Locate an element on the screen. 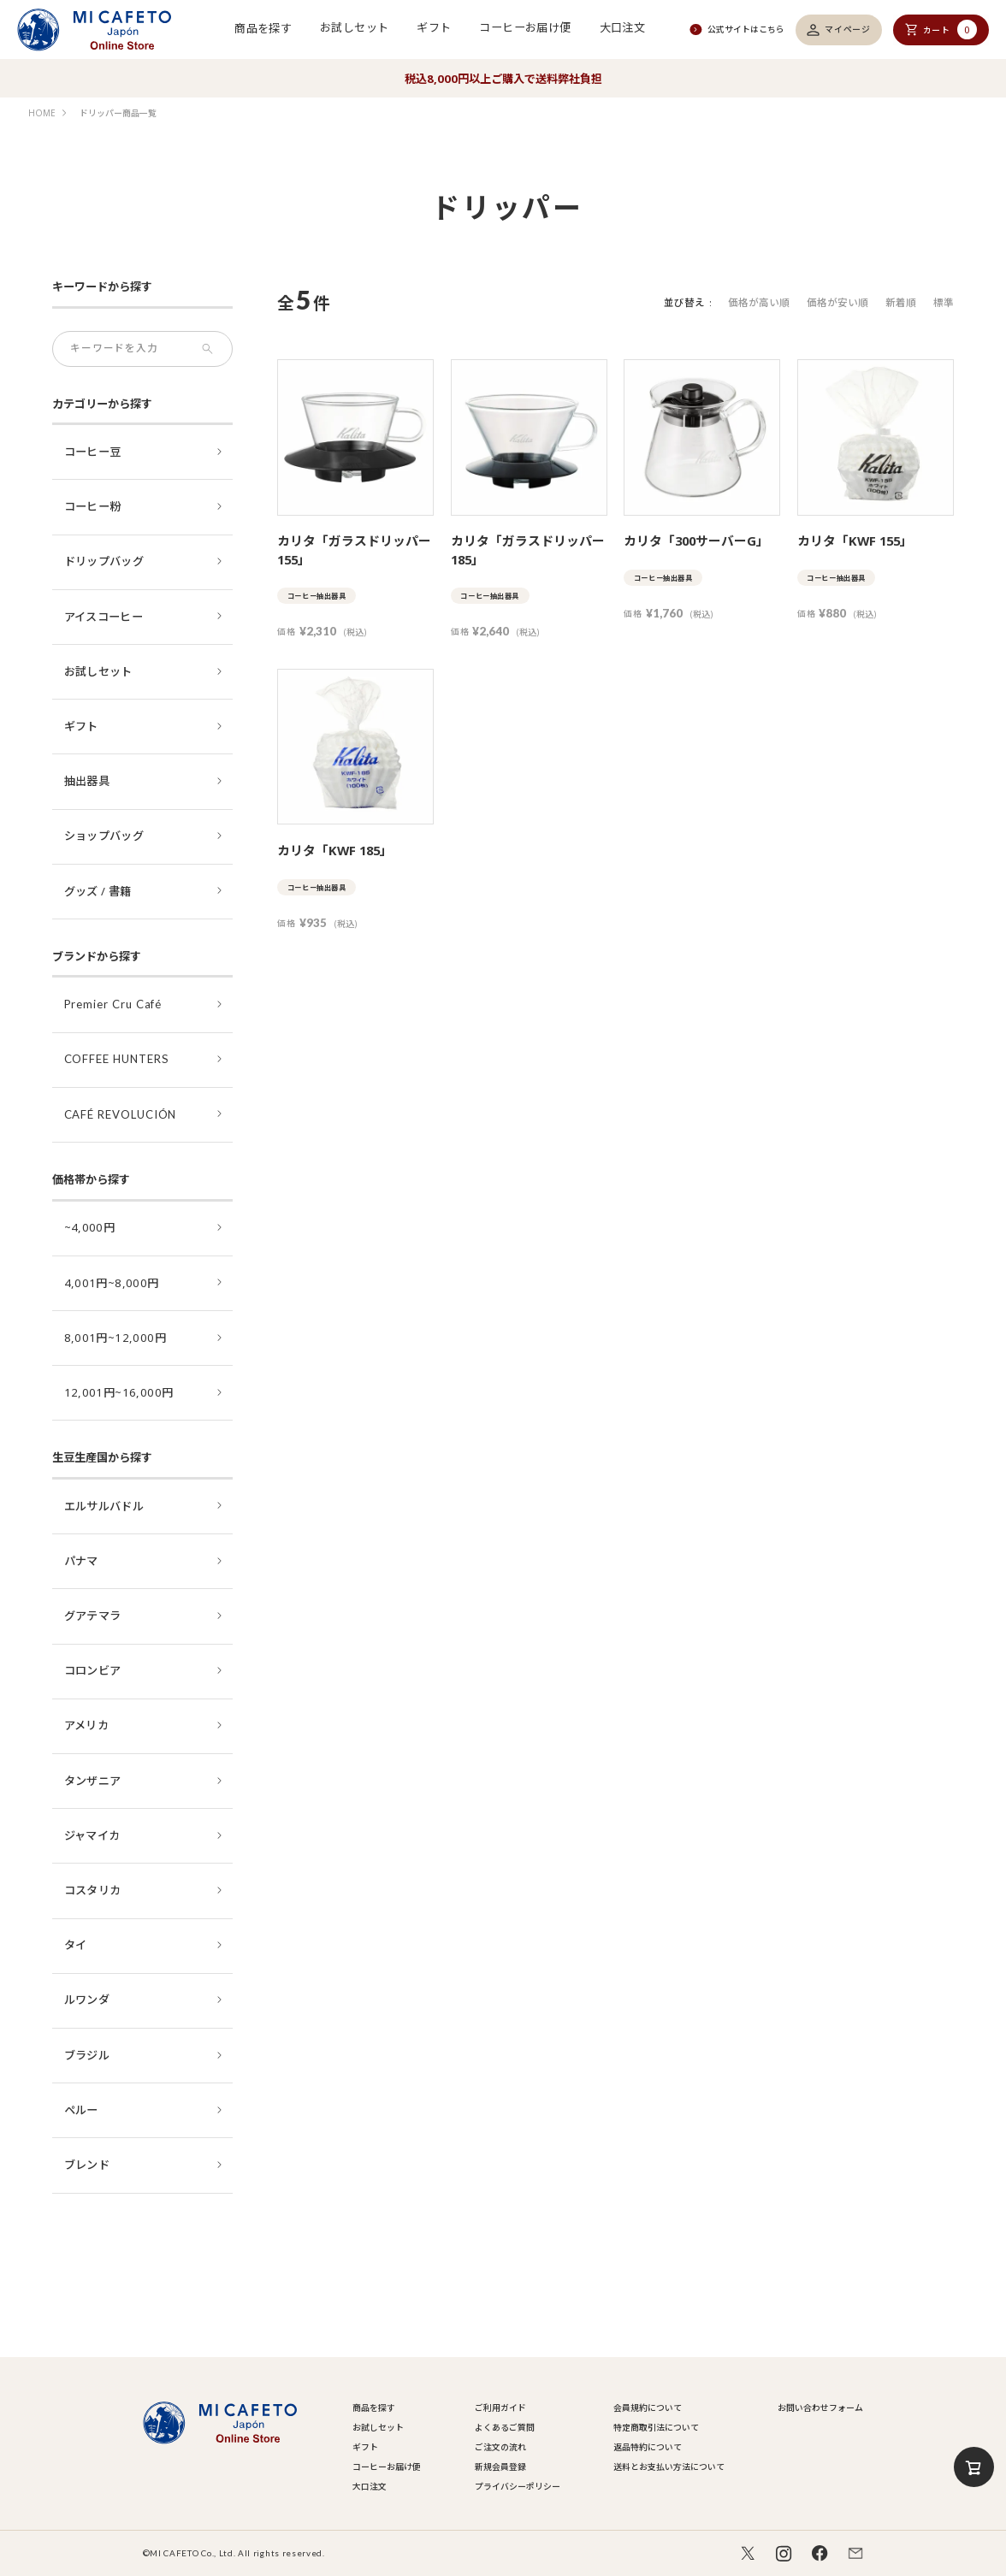 Image resolution: width=1006 pixels, height=2576 pixels. パナマ is located at coordinates (81, 1561).